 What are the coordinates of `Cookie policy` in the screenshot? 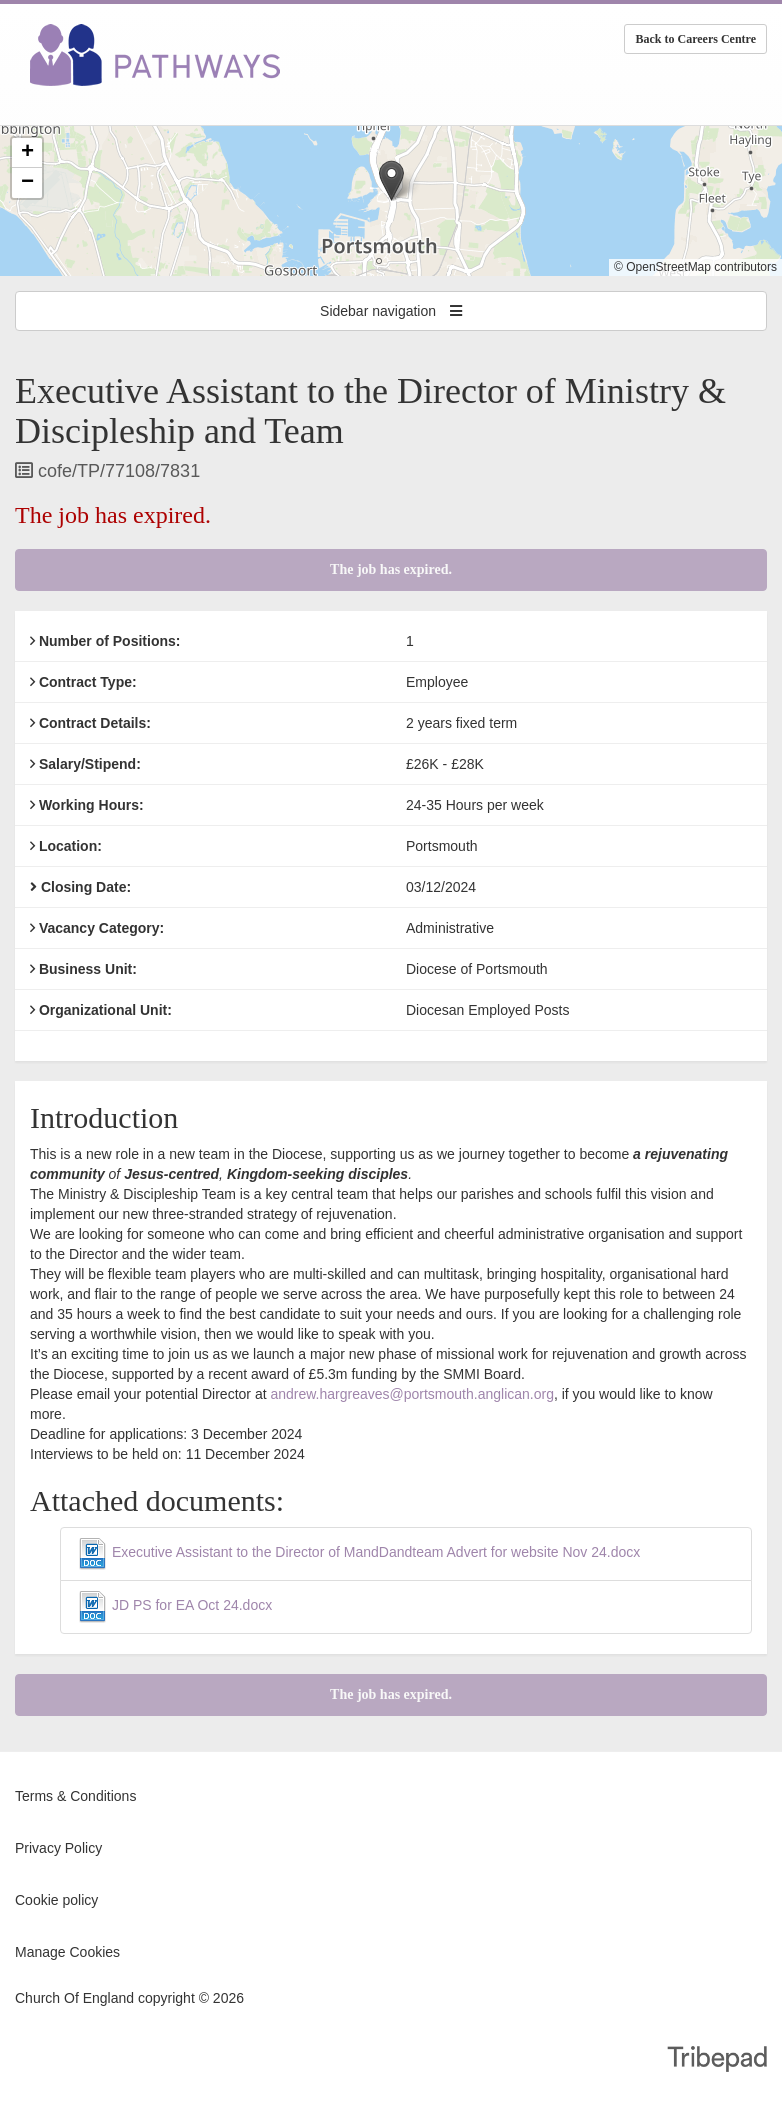 It's located at (56, 1900).